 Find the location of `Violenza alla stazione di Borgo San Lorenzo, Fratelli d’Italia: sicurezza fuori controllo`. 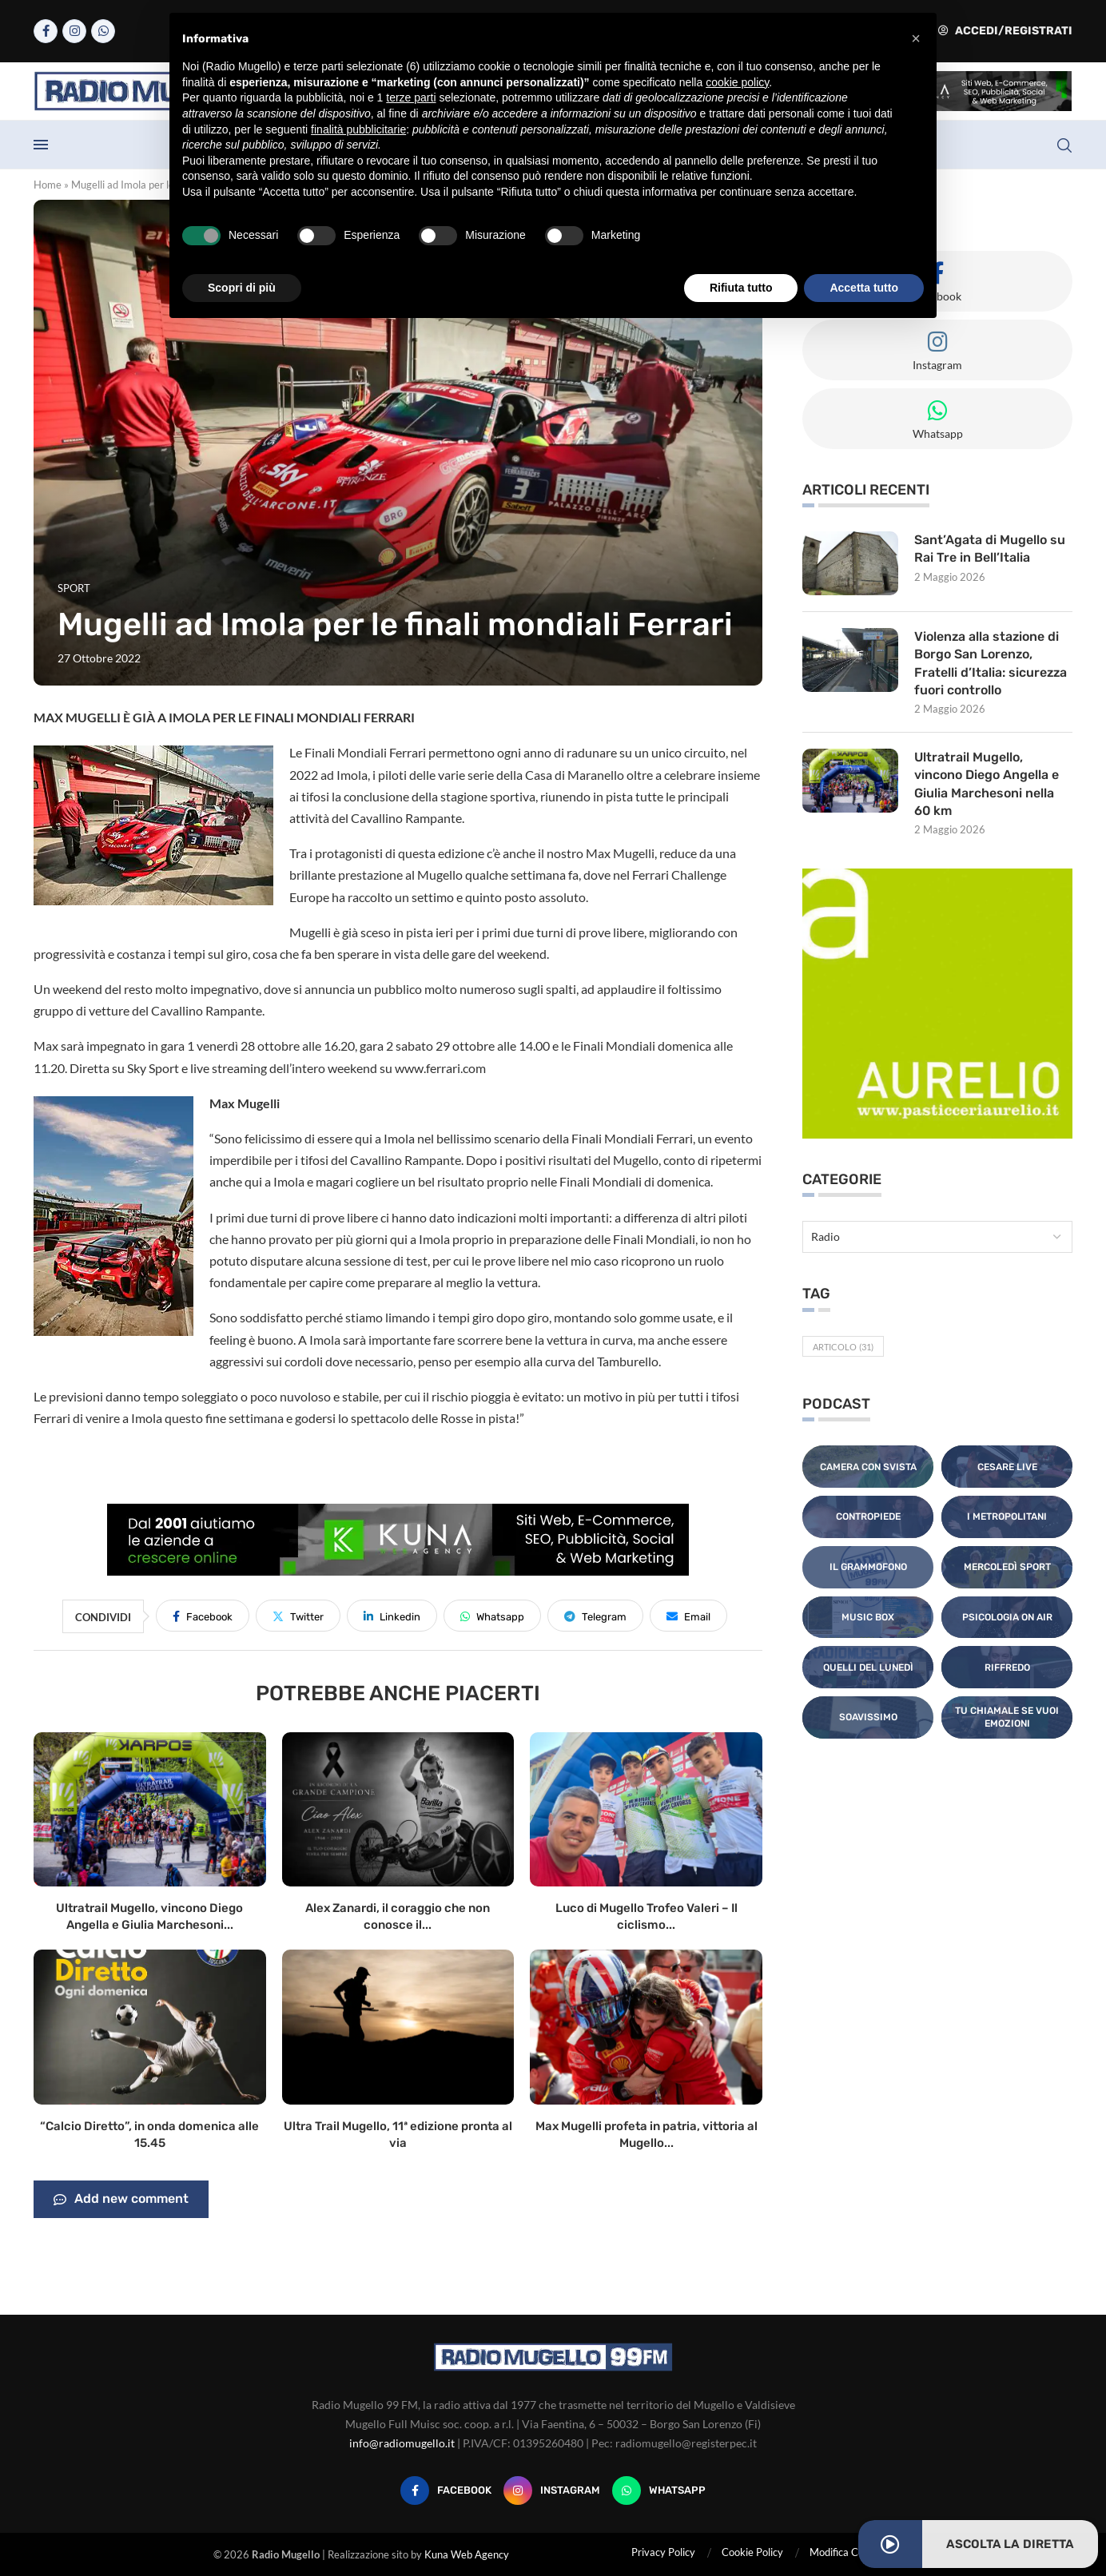

Violenza alla stazione di Borgo San Lorenzo, Fratelli d’Italia: sicurezza fuori controllo is located at coordinates (991, 663).